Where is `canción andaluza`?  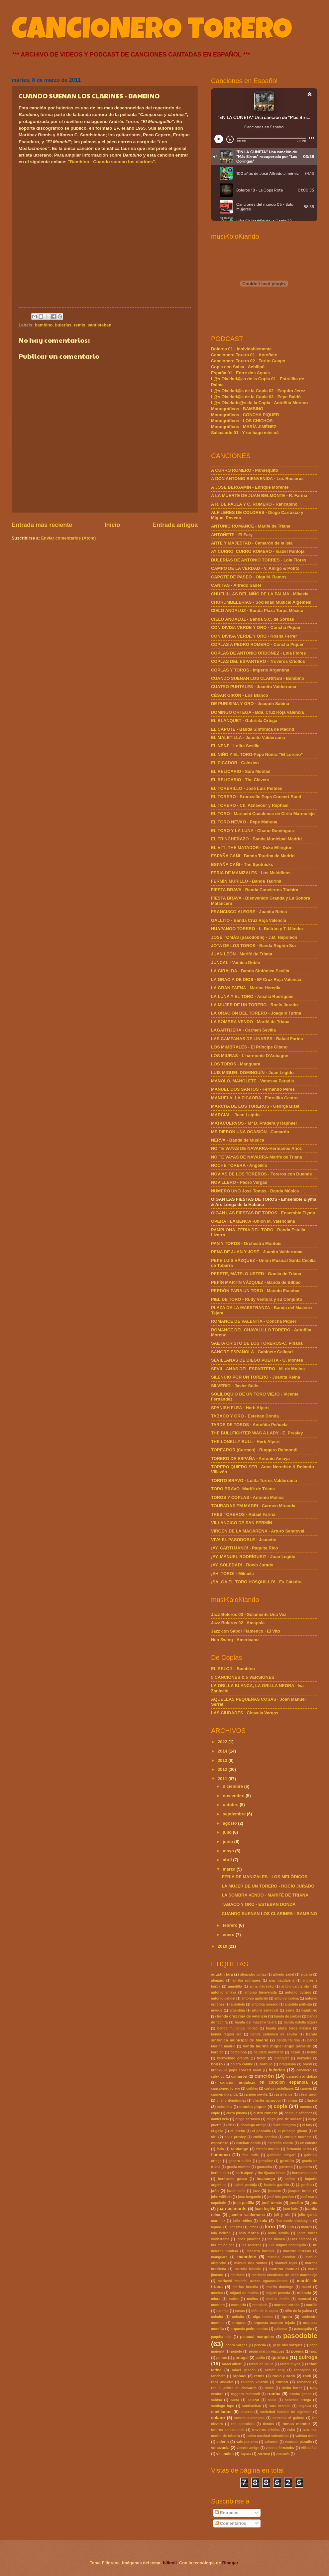 canción andaluza is located at coordinates (237, 2082).